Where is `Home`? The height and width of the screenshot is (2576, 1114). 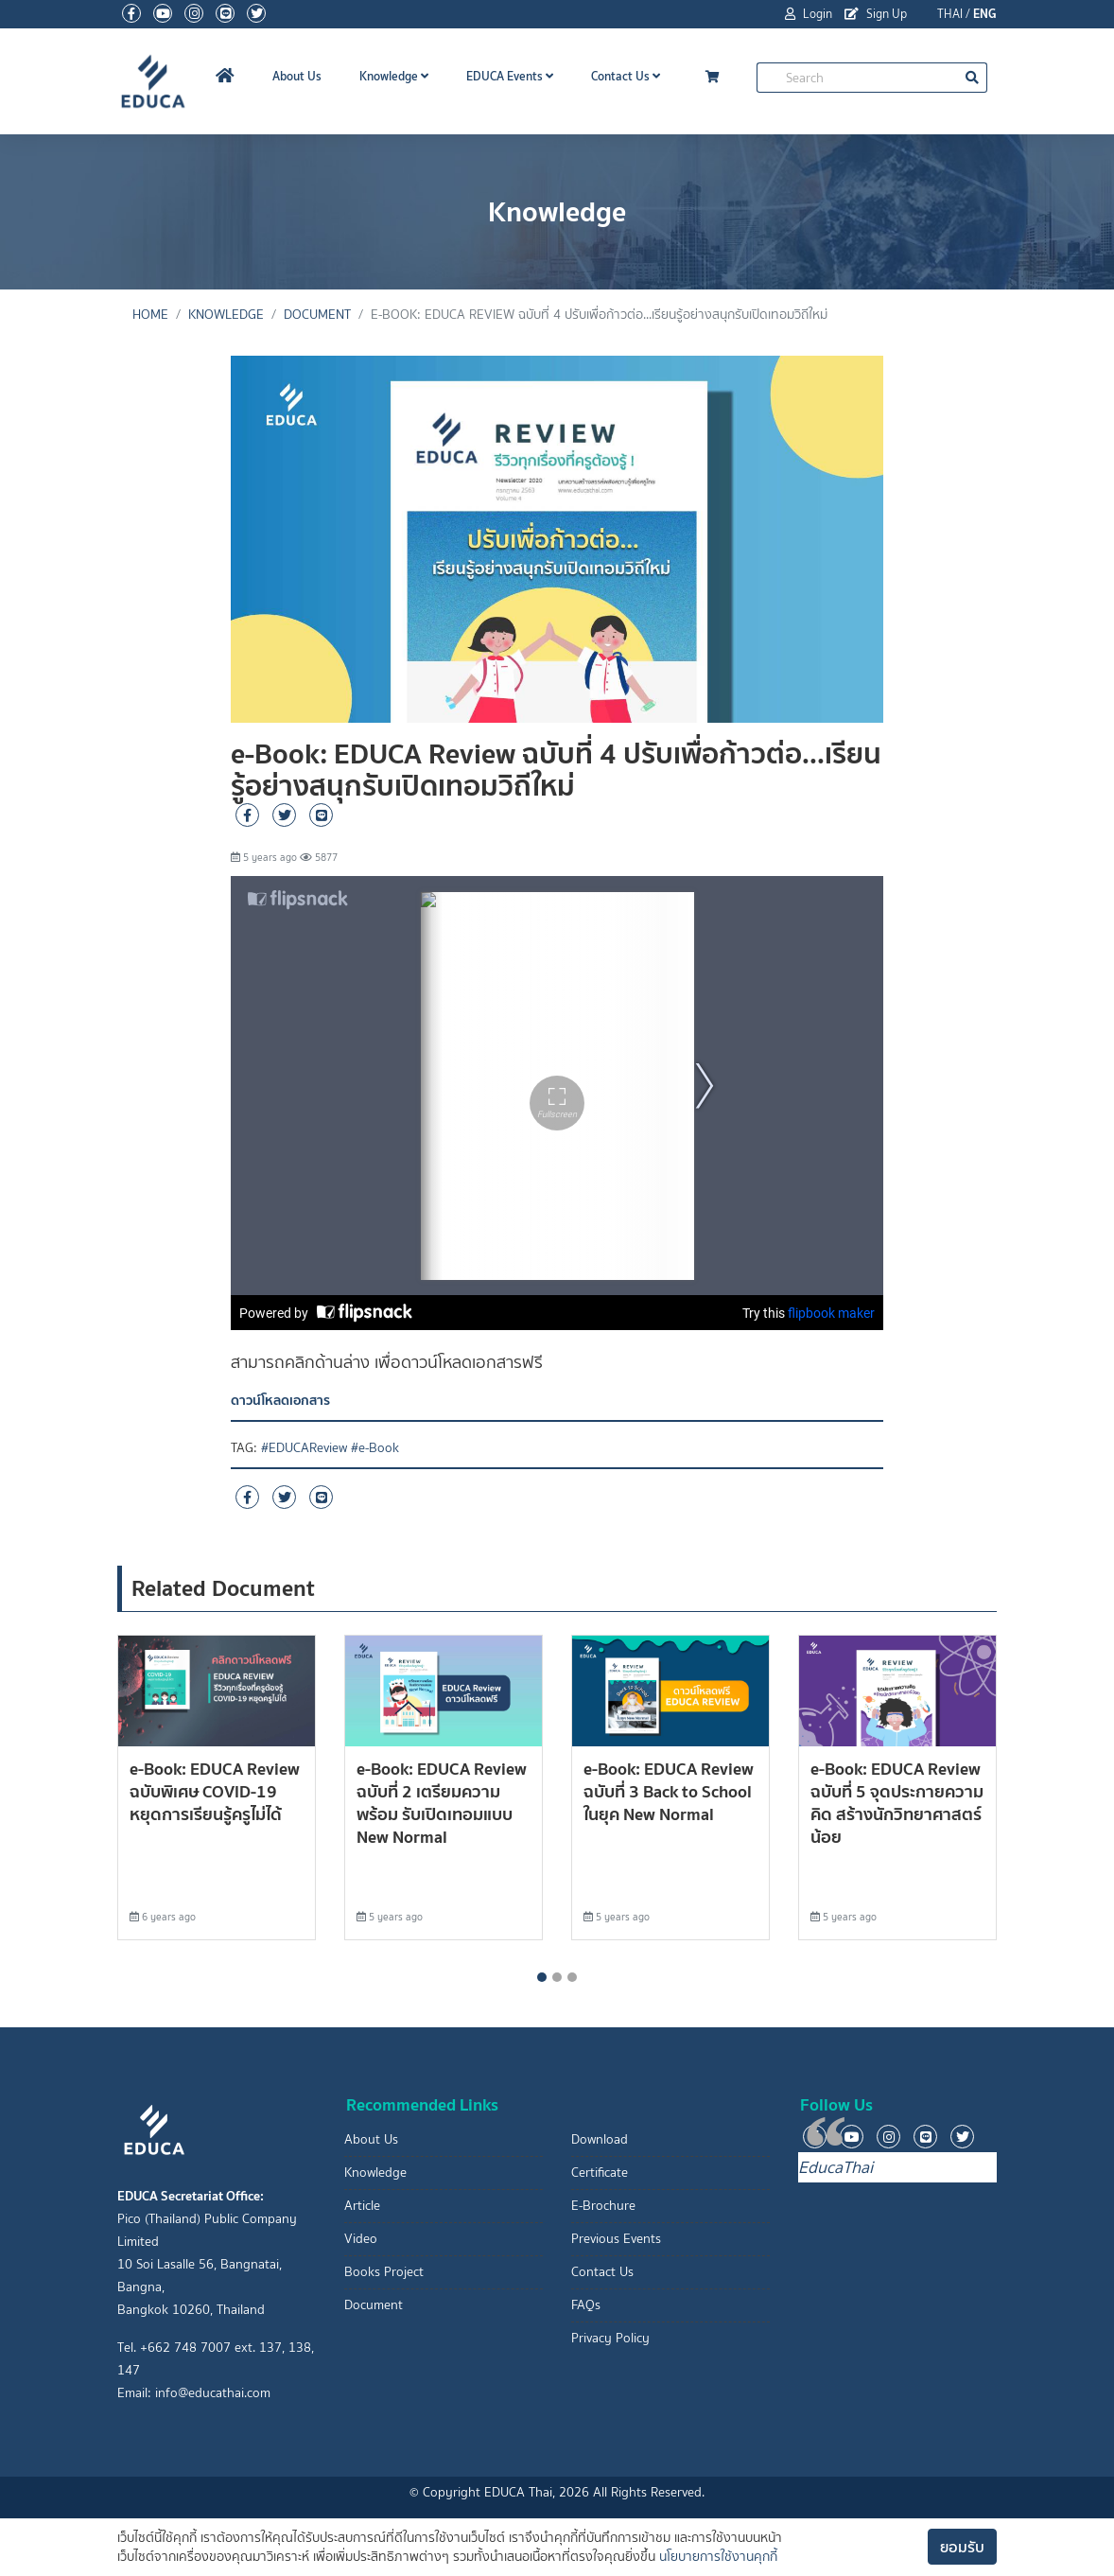 Home is located at coordinates (150, 314).